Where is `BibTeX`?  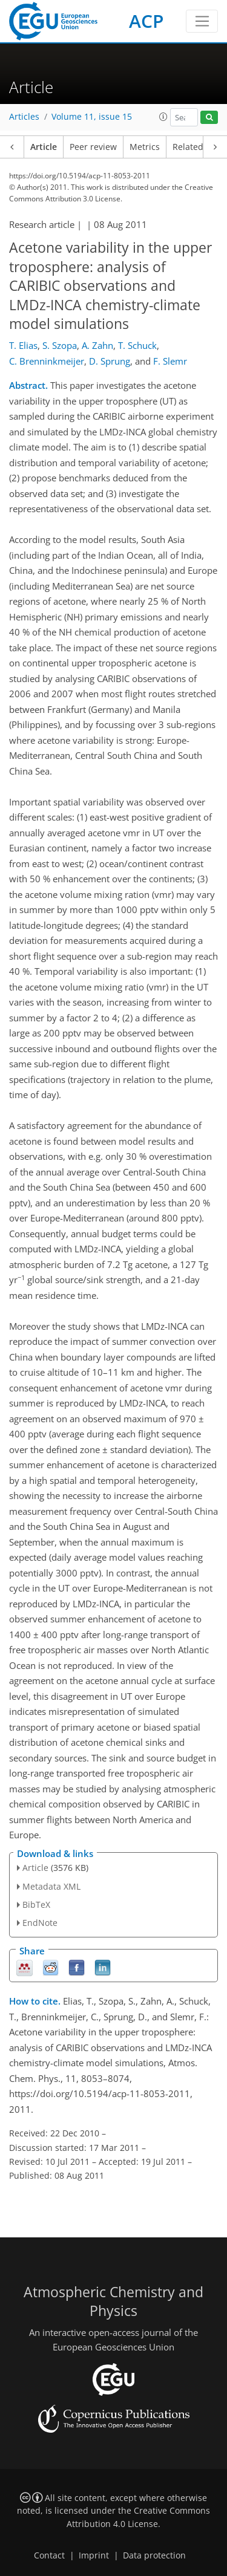 BibTeX is located at coordinates (36, 1904).